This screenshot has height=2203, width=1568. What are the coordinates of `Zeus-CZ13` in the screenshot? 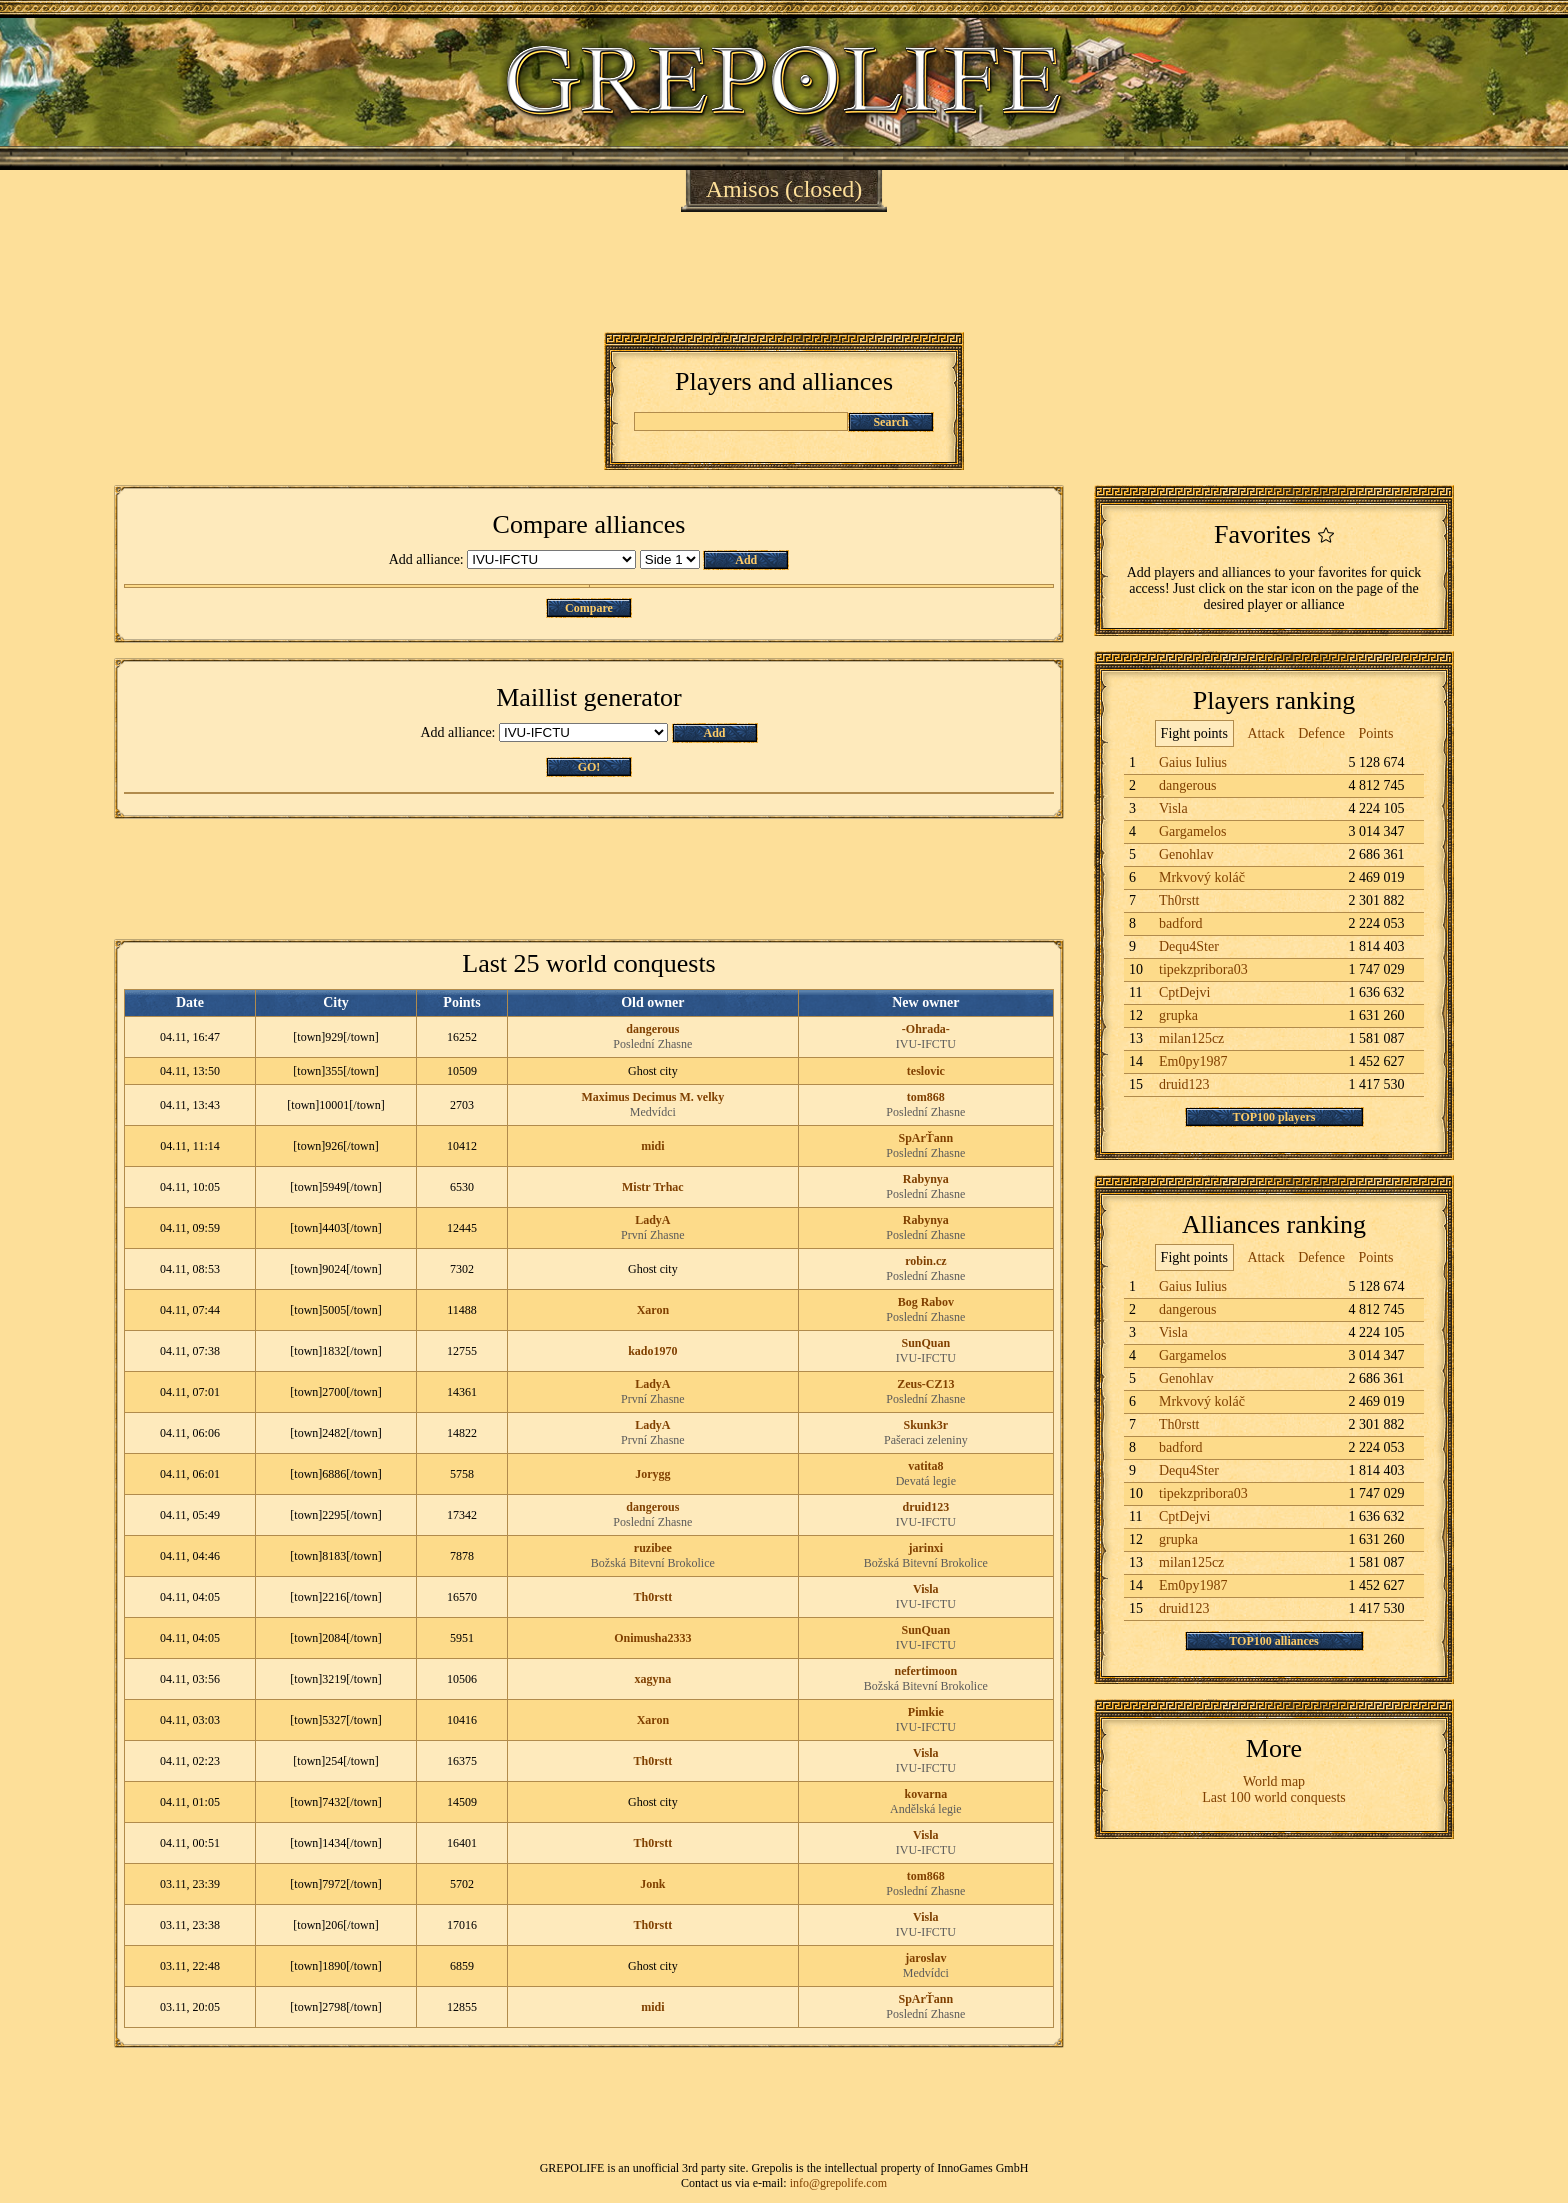 It's located at (925, 1384).